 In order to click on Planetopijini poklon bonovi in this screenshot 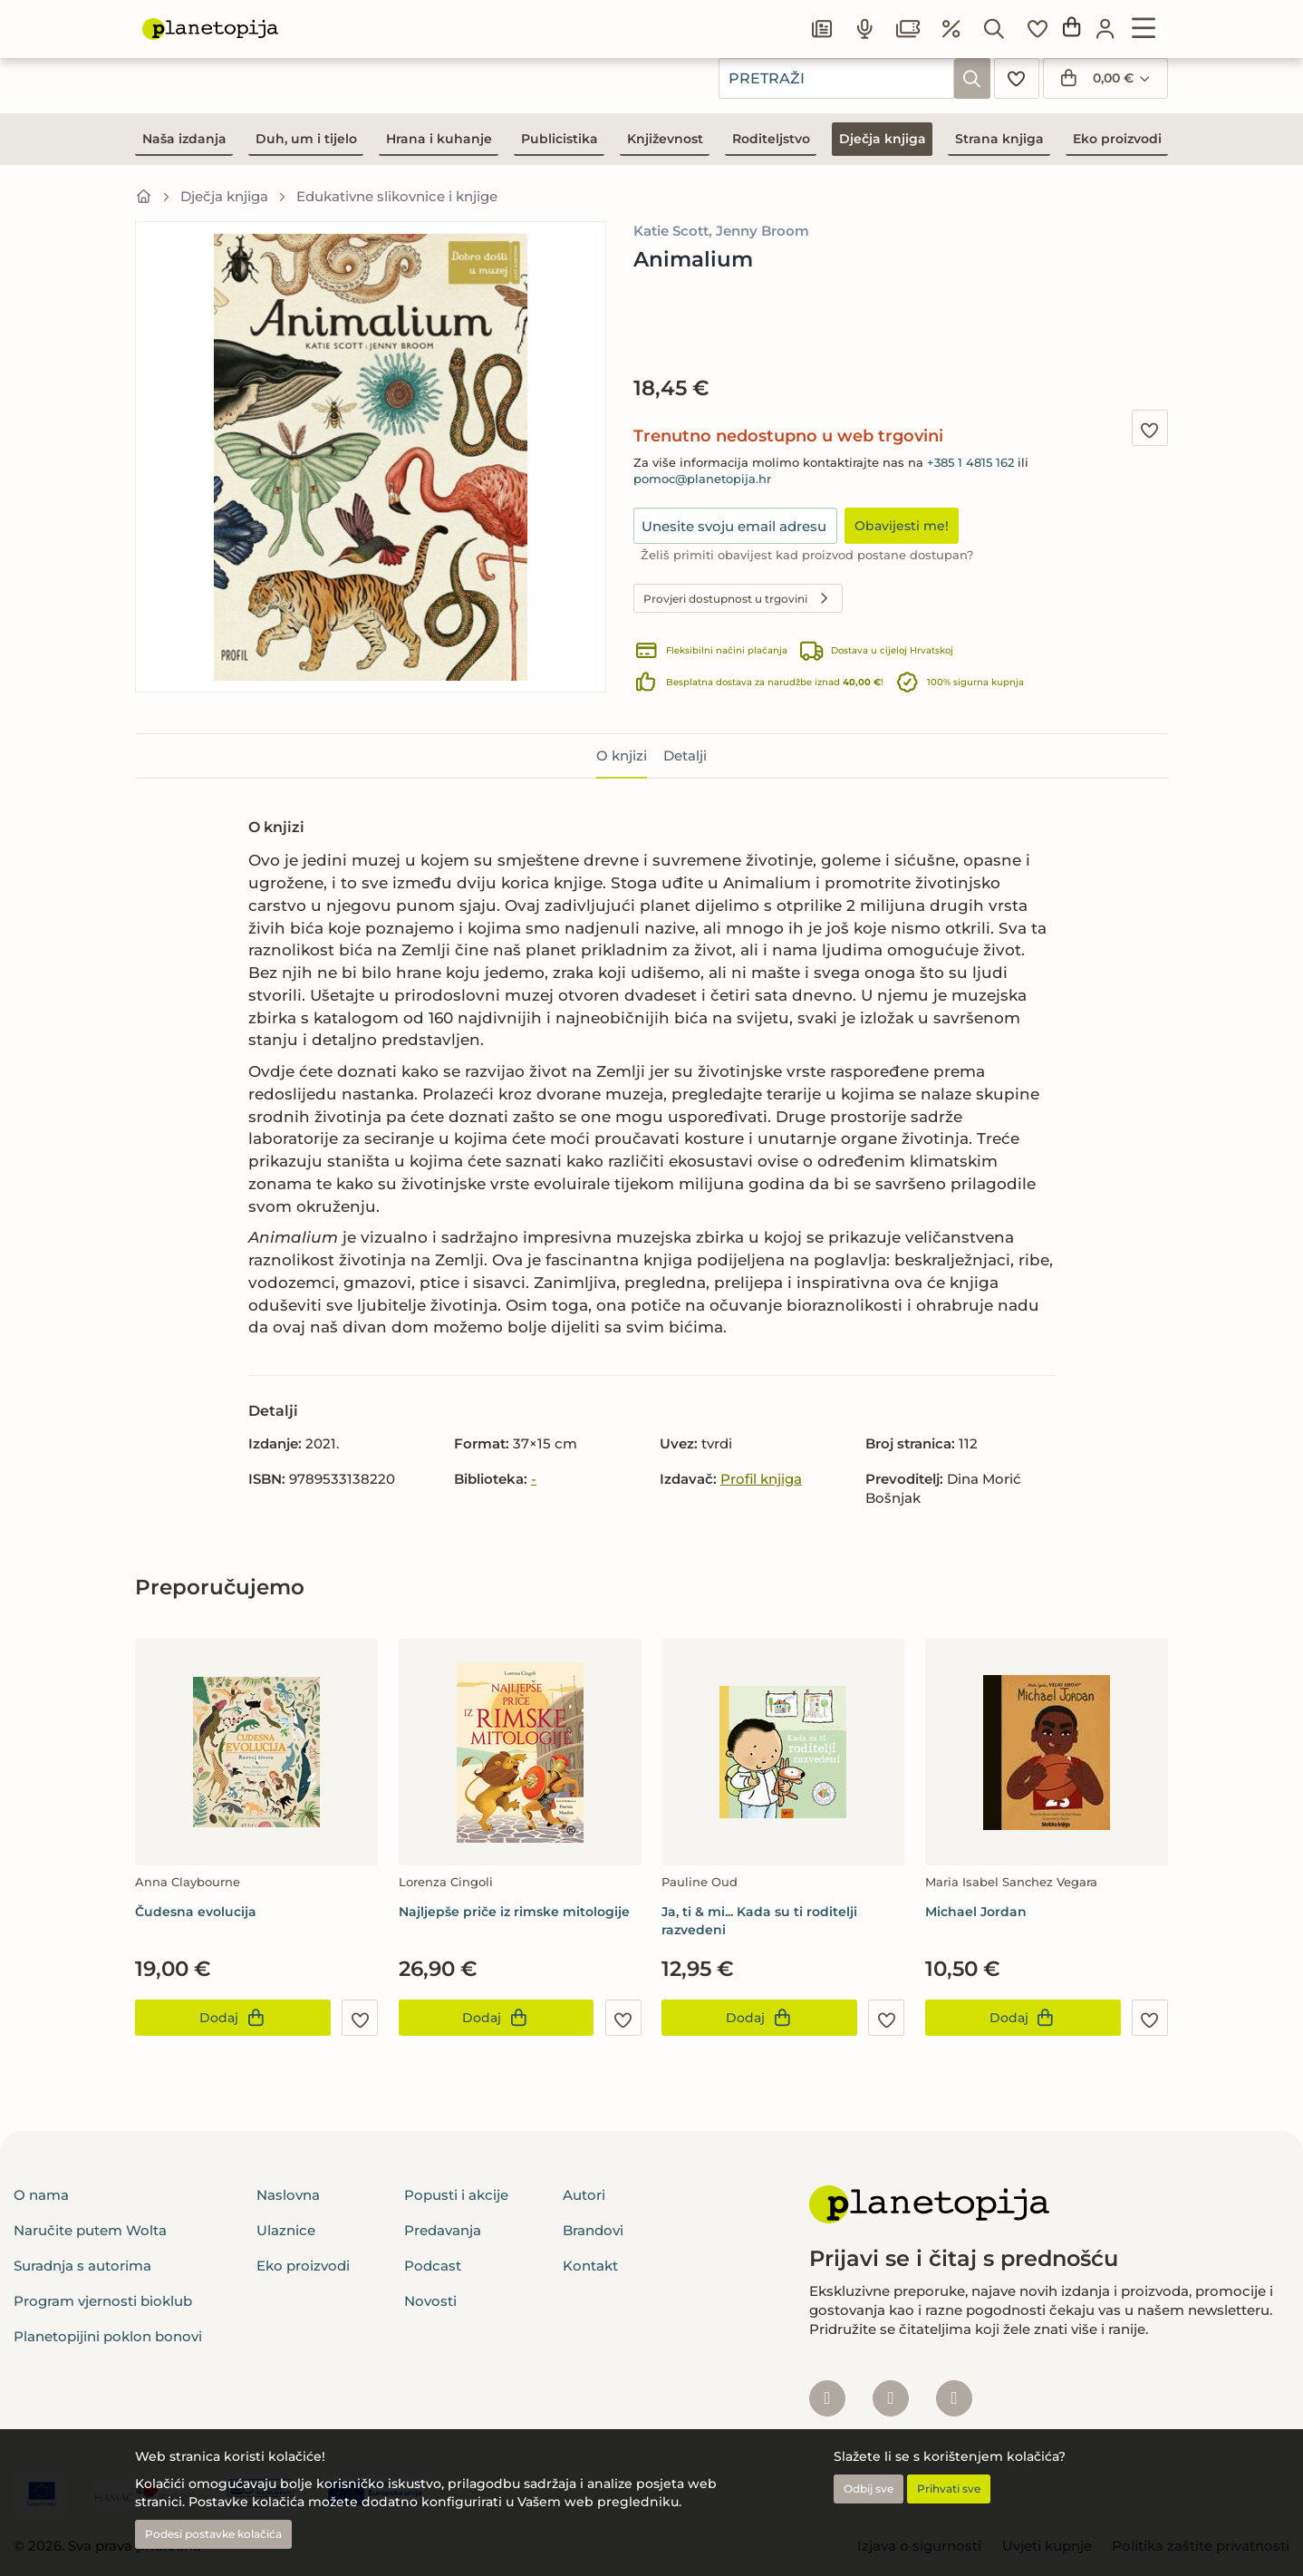, I will do `click(108, 2336)`.